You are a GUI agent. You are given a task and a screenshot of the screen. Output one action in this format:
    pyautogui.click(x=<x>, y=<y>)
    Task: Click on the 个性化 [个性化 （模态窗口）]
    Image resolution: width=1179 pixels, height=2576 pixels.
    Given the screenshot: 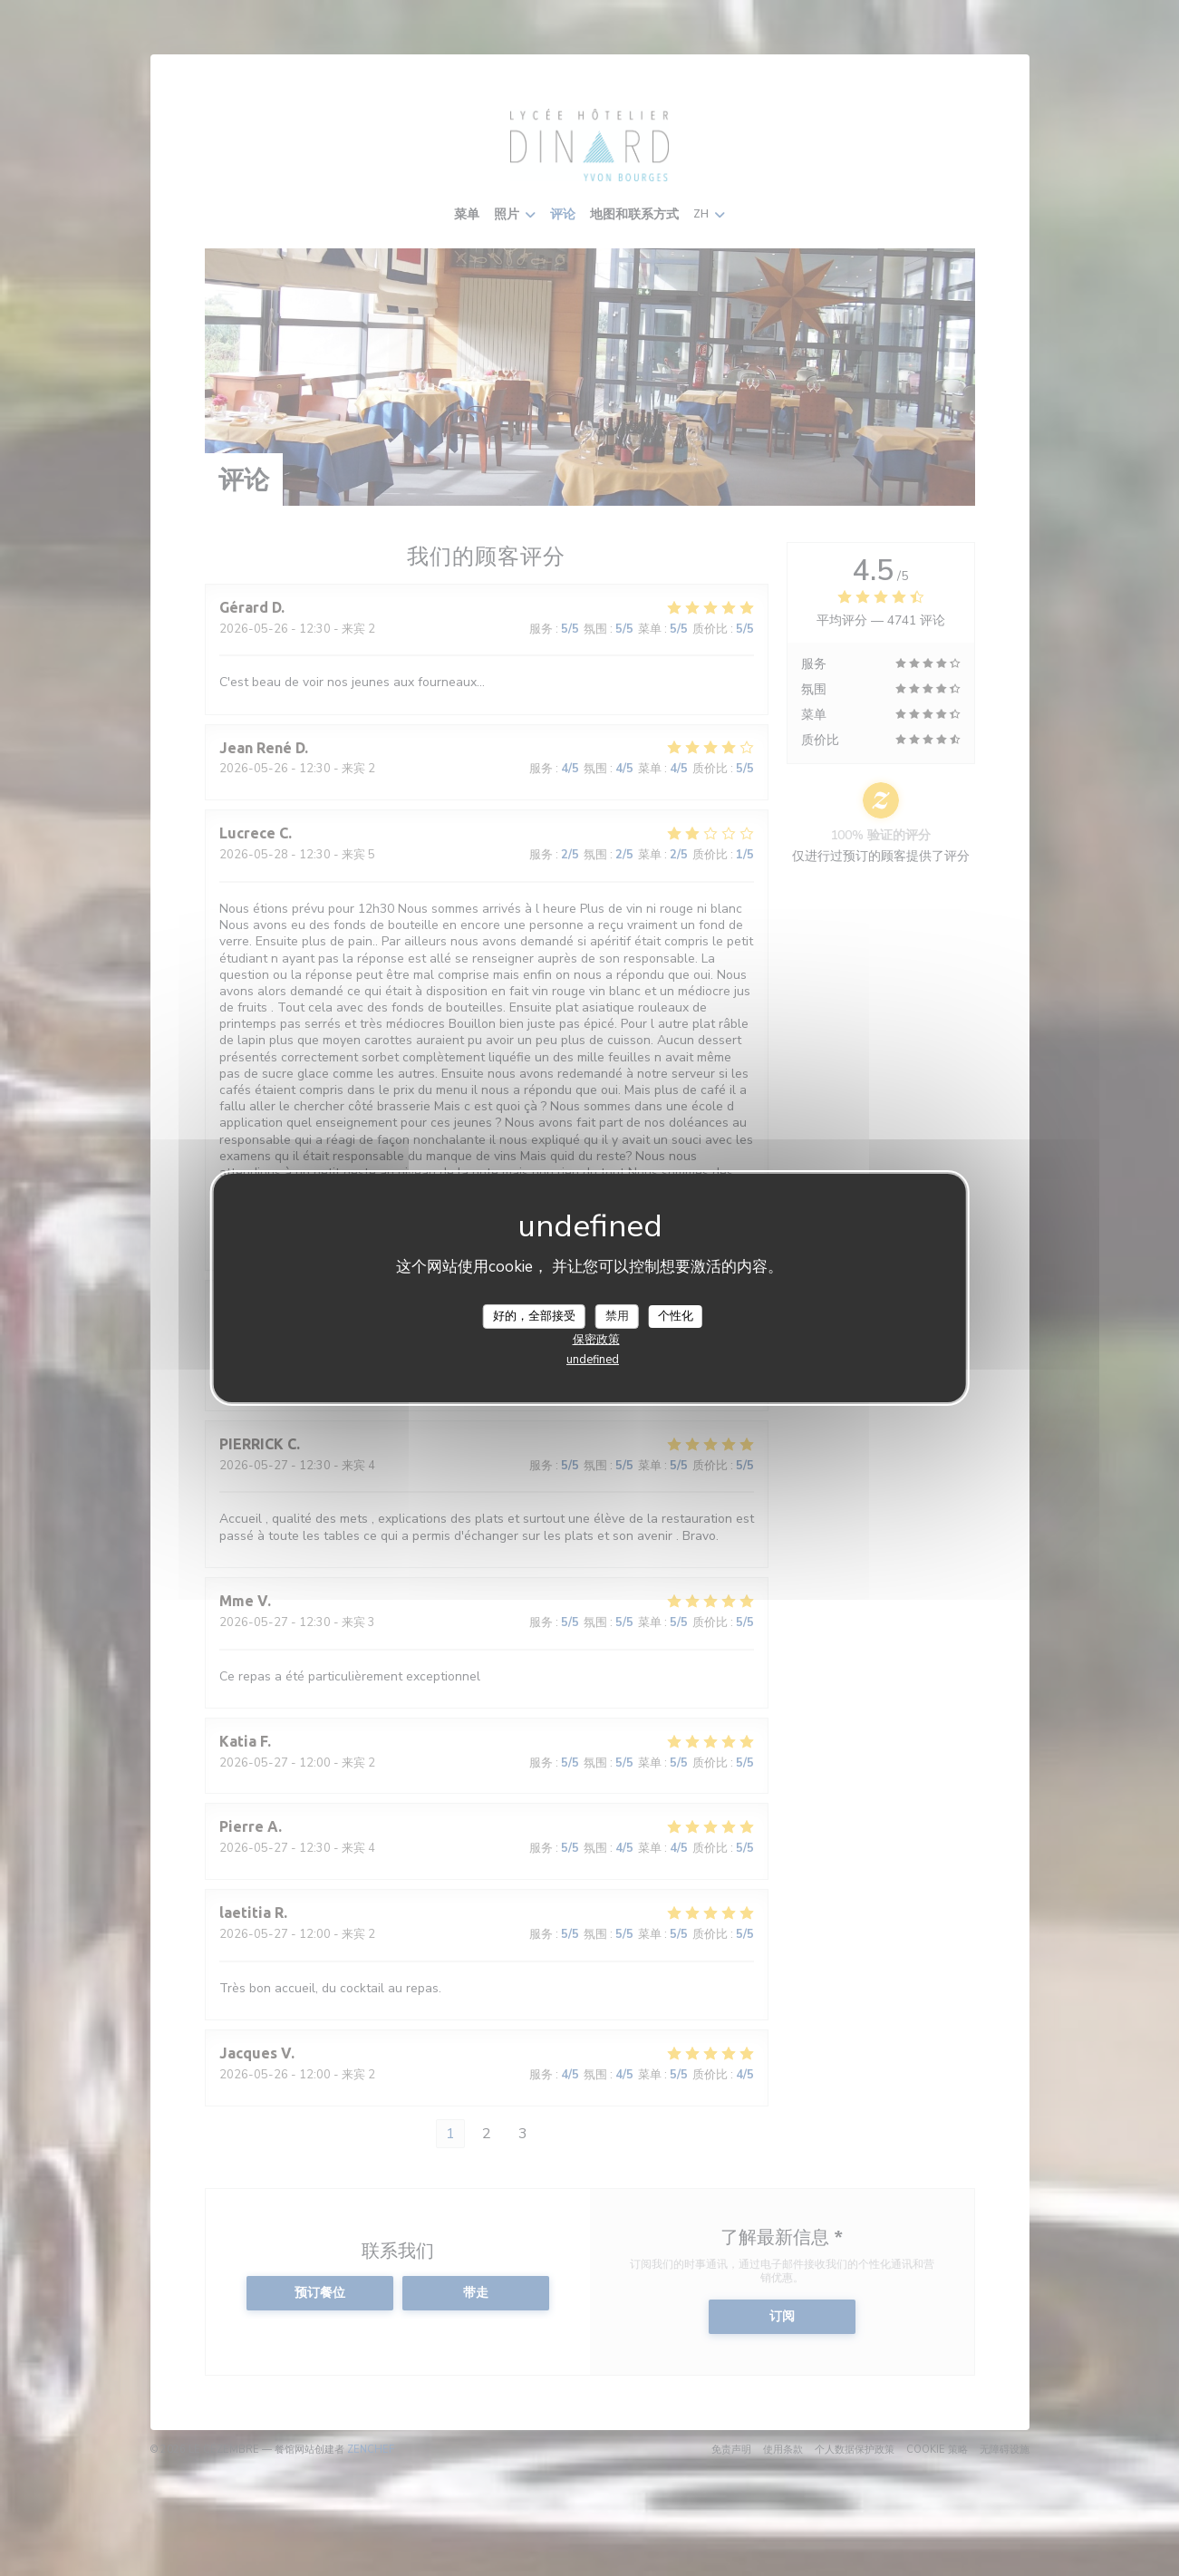 What is the action you would take?
    pyautogui.click(x=675, y=1315)
    